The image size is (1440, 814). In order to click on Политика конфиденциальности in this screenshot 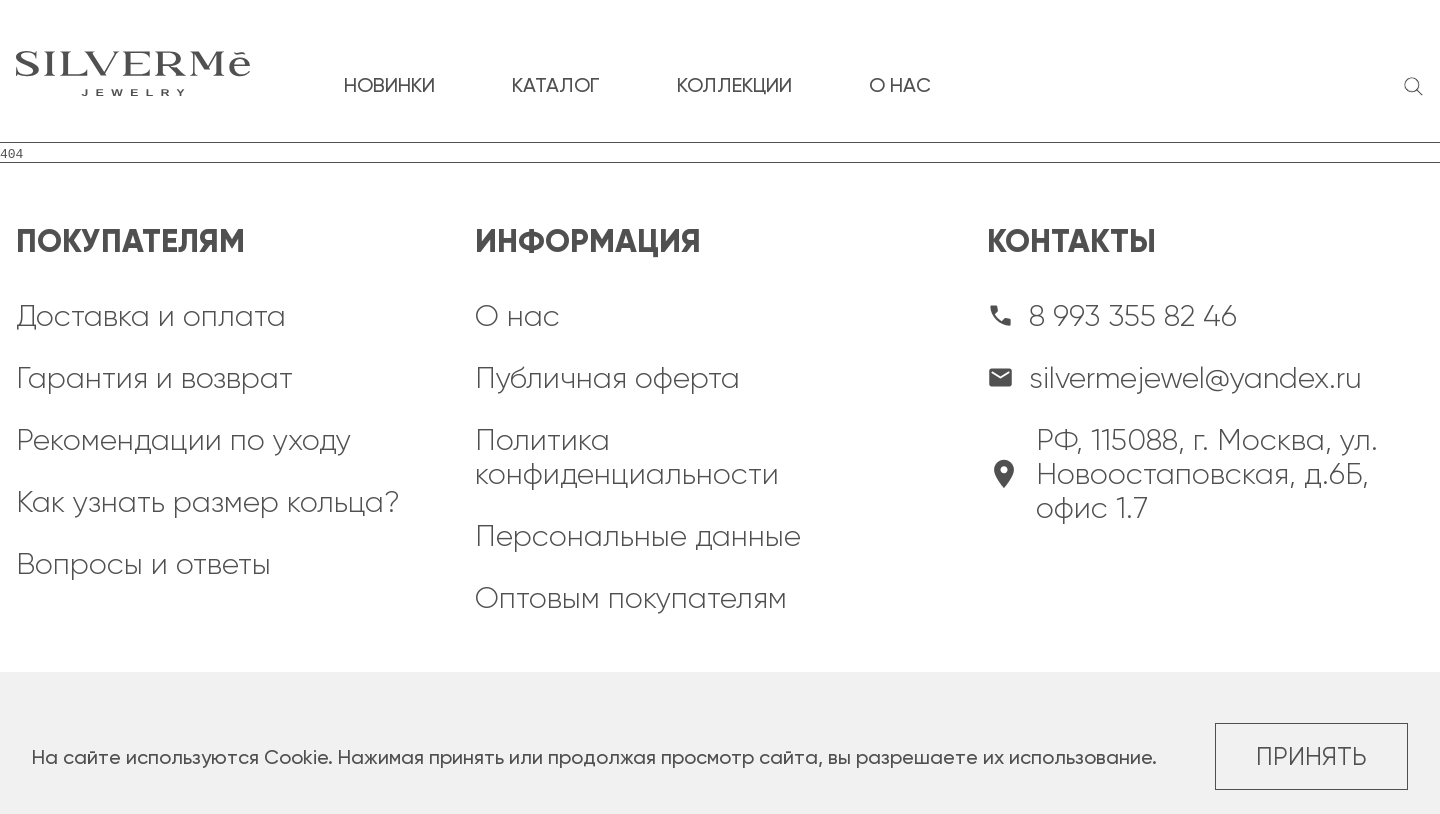, I will do `click(627, 457)`.